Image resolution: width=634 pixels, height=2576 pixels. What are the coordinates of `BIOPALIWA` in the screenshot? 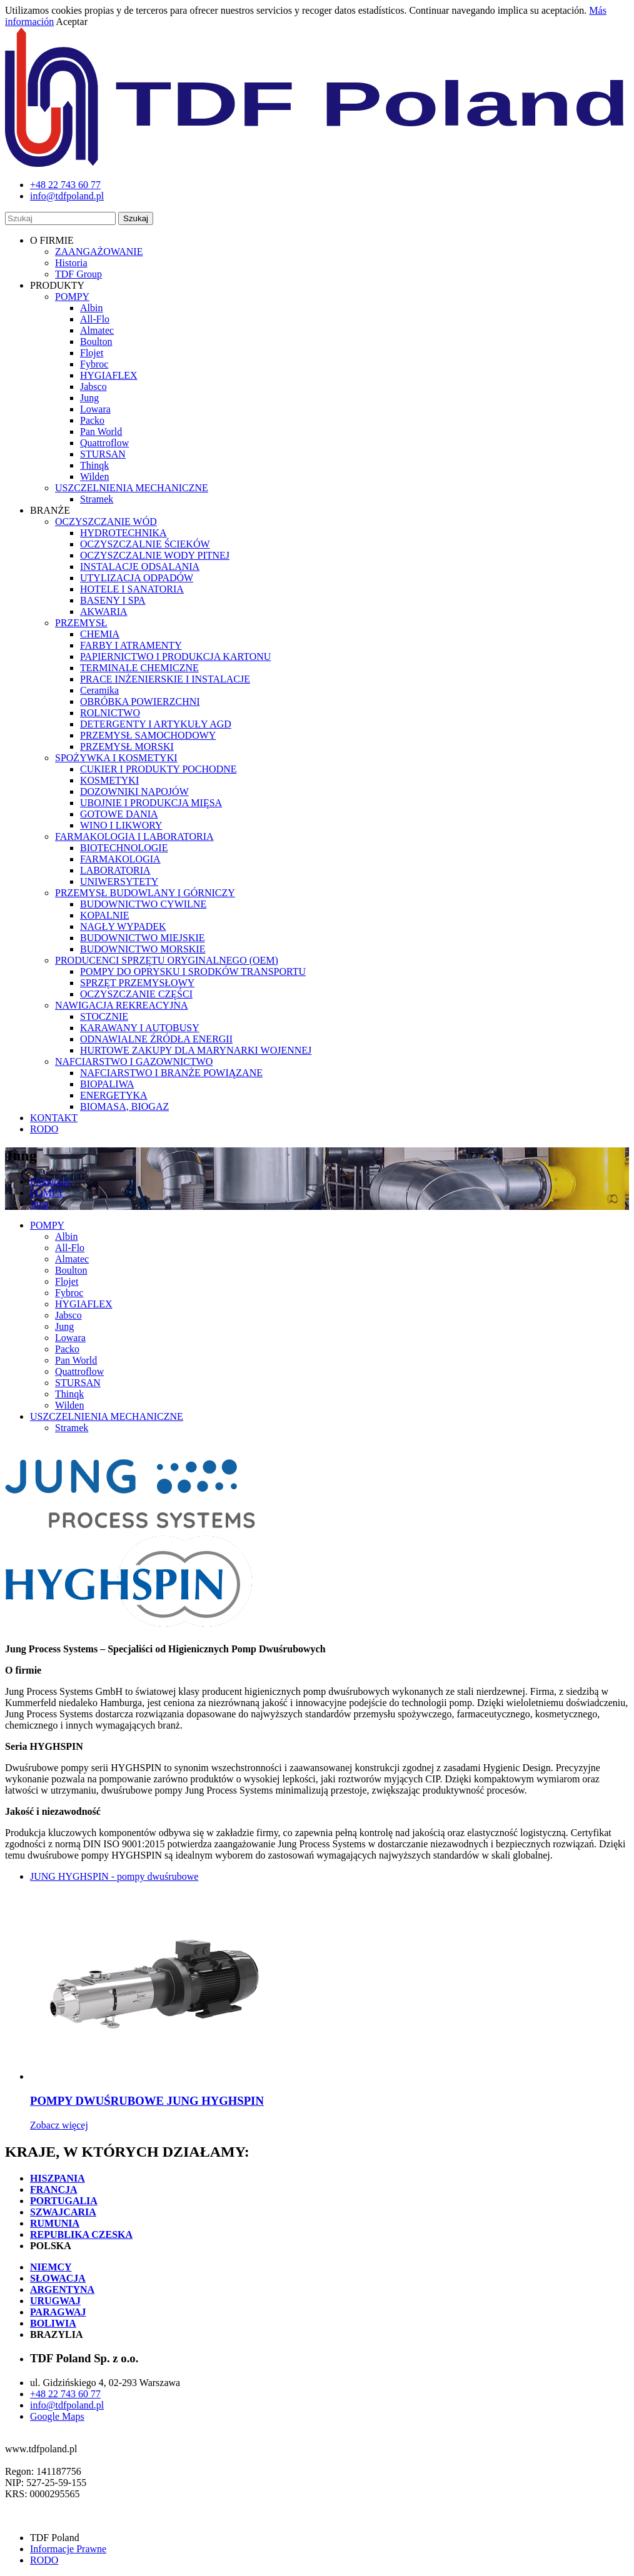 It's located at (107, 1084).